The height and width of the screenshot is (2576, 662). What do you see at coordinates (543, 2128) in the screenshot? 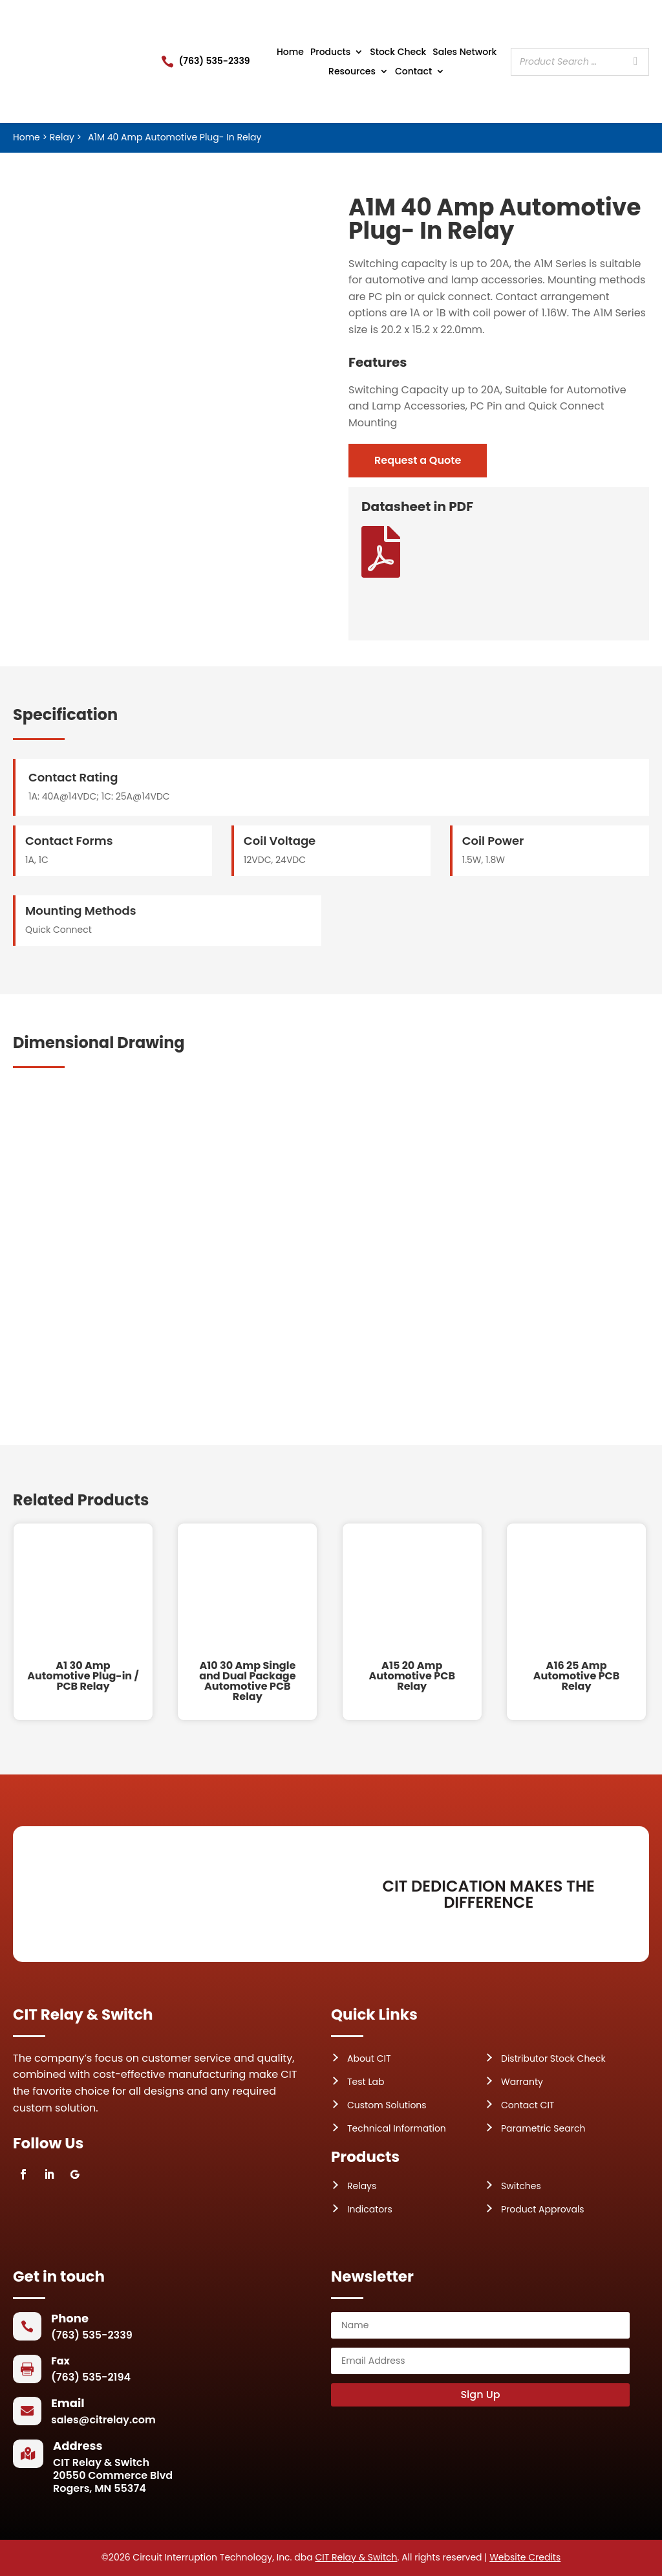
I see `Parametric Search` at bounding box center [543, 2128].